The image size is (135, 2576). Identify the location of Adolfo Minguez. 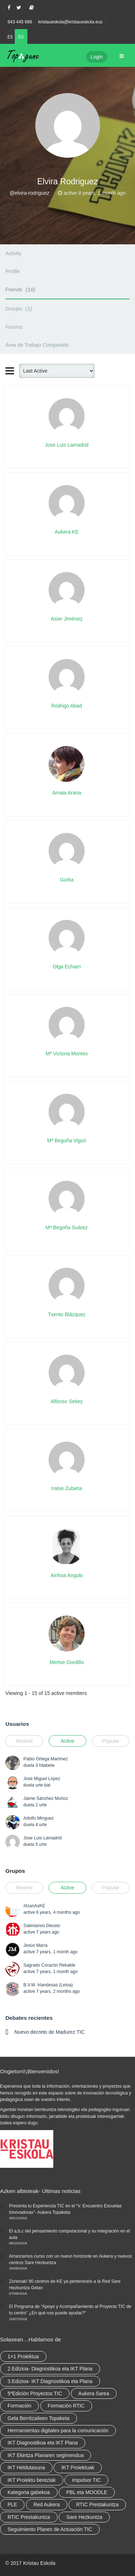
(38, 1818).